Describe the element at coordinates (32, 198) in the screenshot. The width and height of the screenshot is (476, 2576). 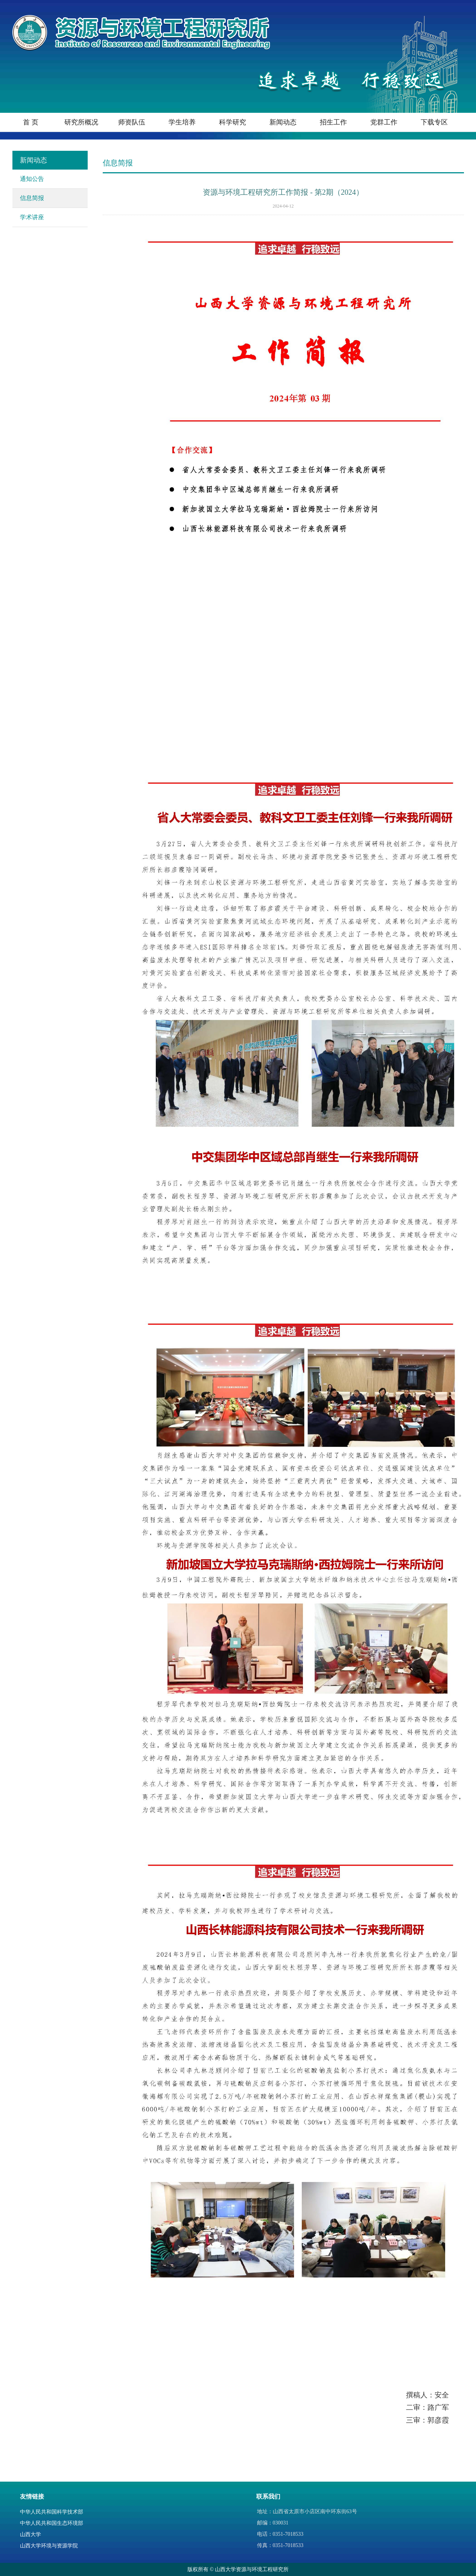
I see `信息简报` at that location.